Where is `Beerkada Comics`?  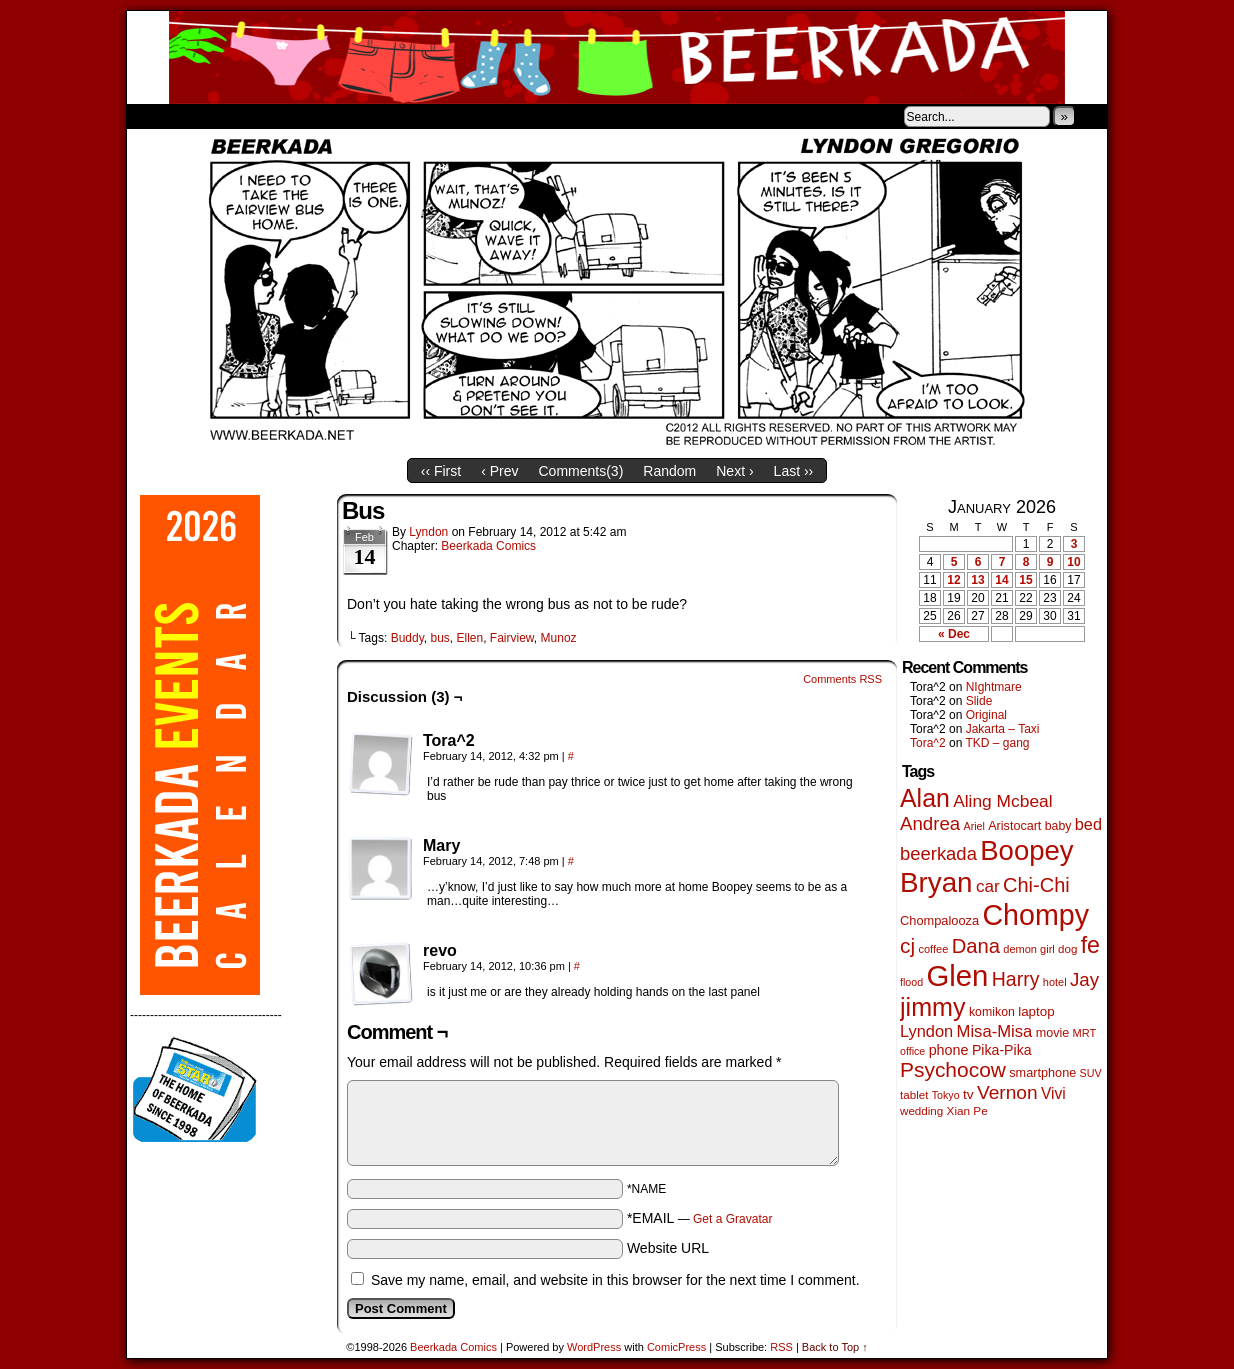 Beerkada Comics is located at coordinates (617, 57).